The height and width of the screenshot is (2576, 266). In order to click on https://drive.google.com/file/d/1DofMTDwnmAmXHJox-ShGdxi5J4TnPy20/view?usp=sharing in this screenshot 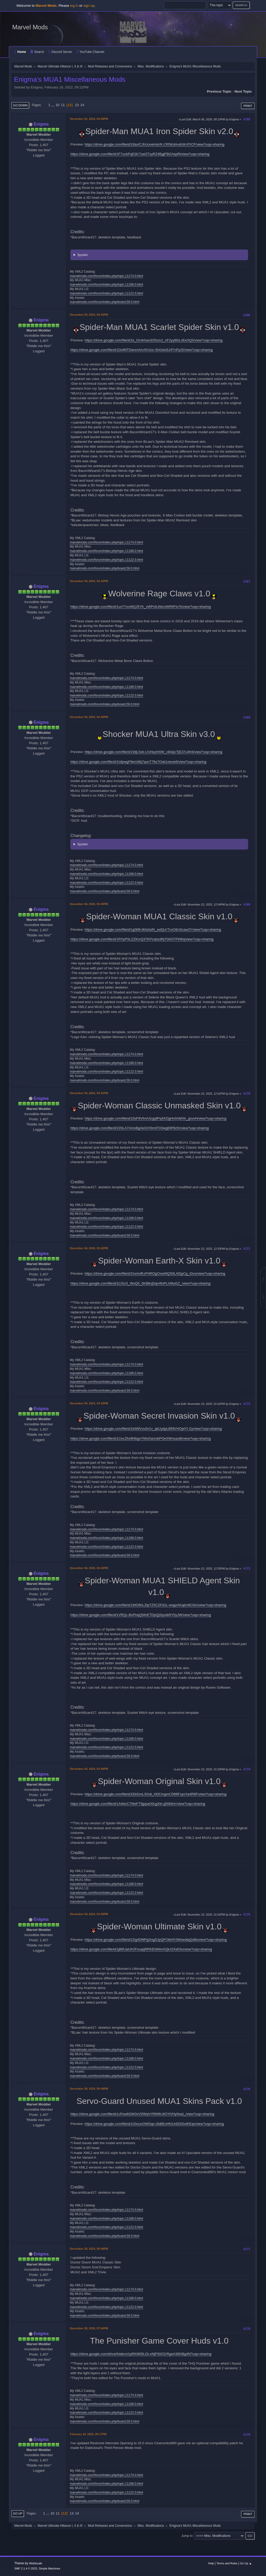, I will do `click(141, 350)`.